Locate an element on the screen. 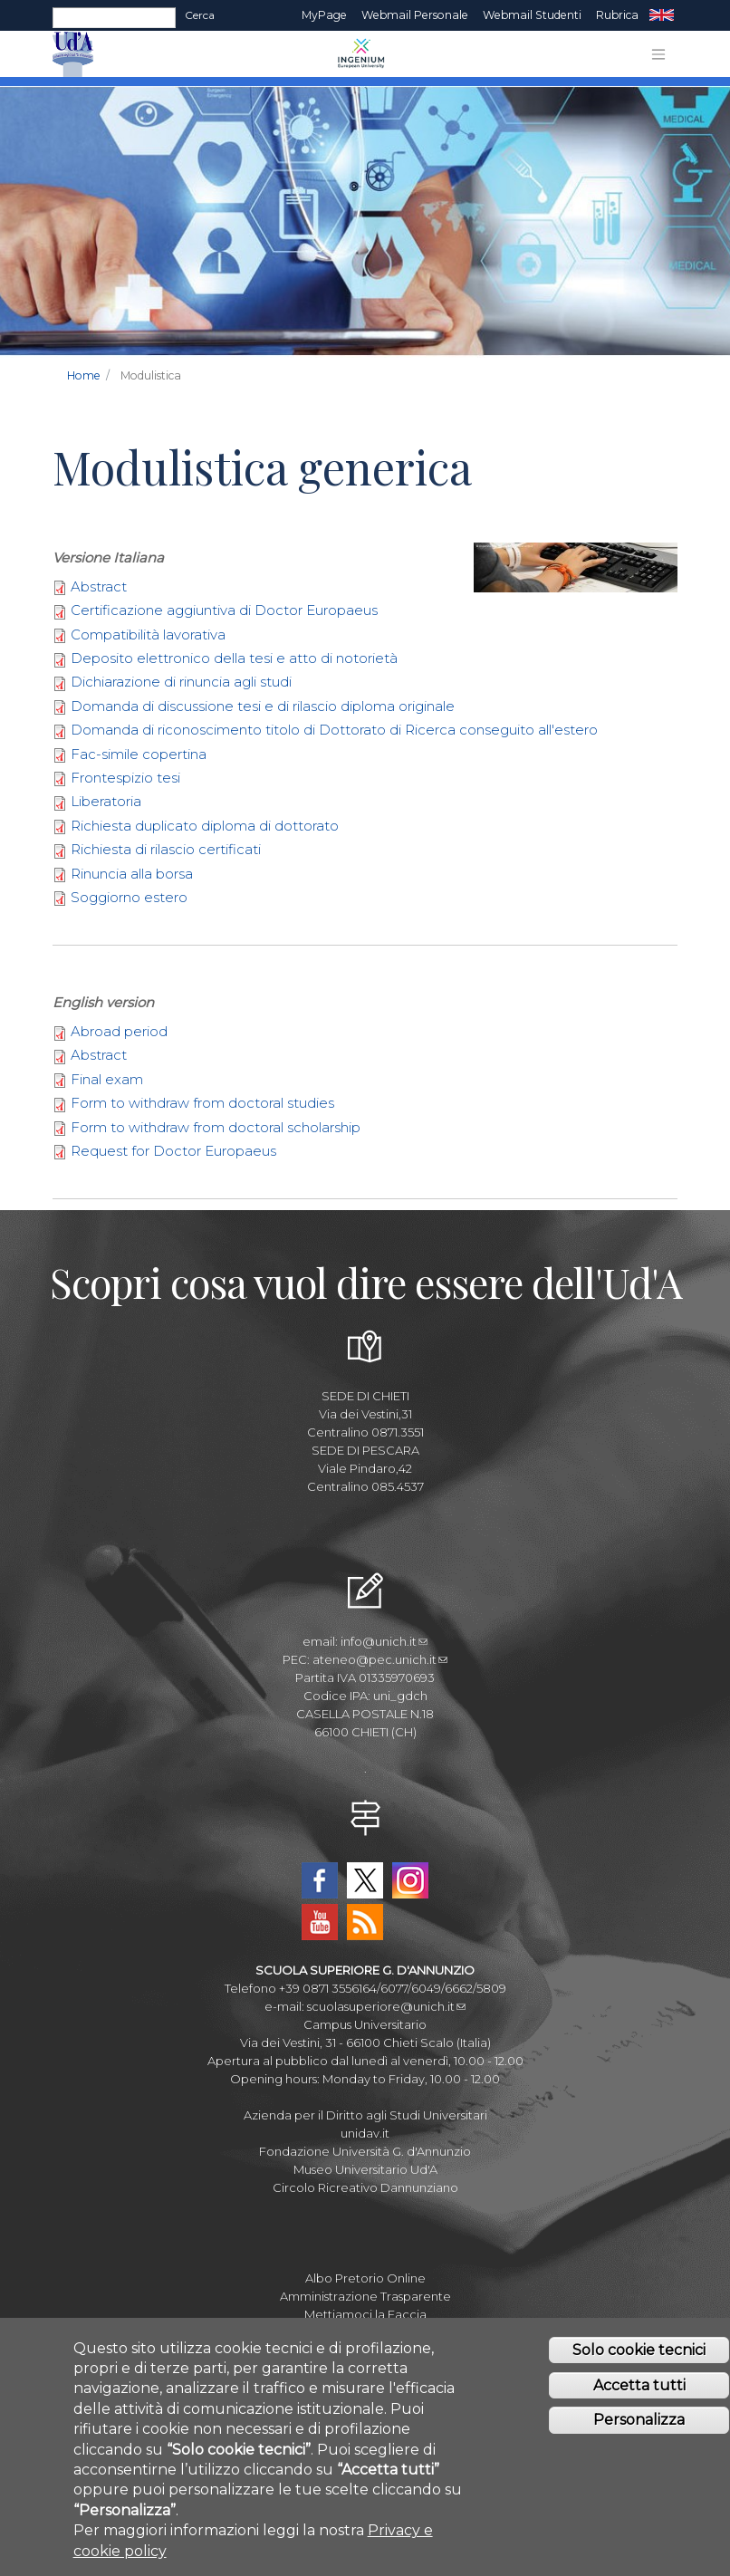  Facebook is located at coordinates (319, 1880).